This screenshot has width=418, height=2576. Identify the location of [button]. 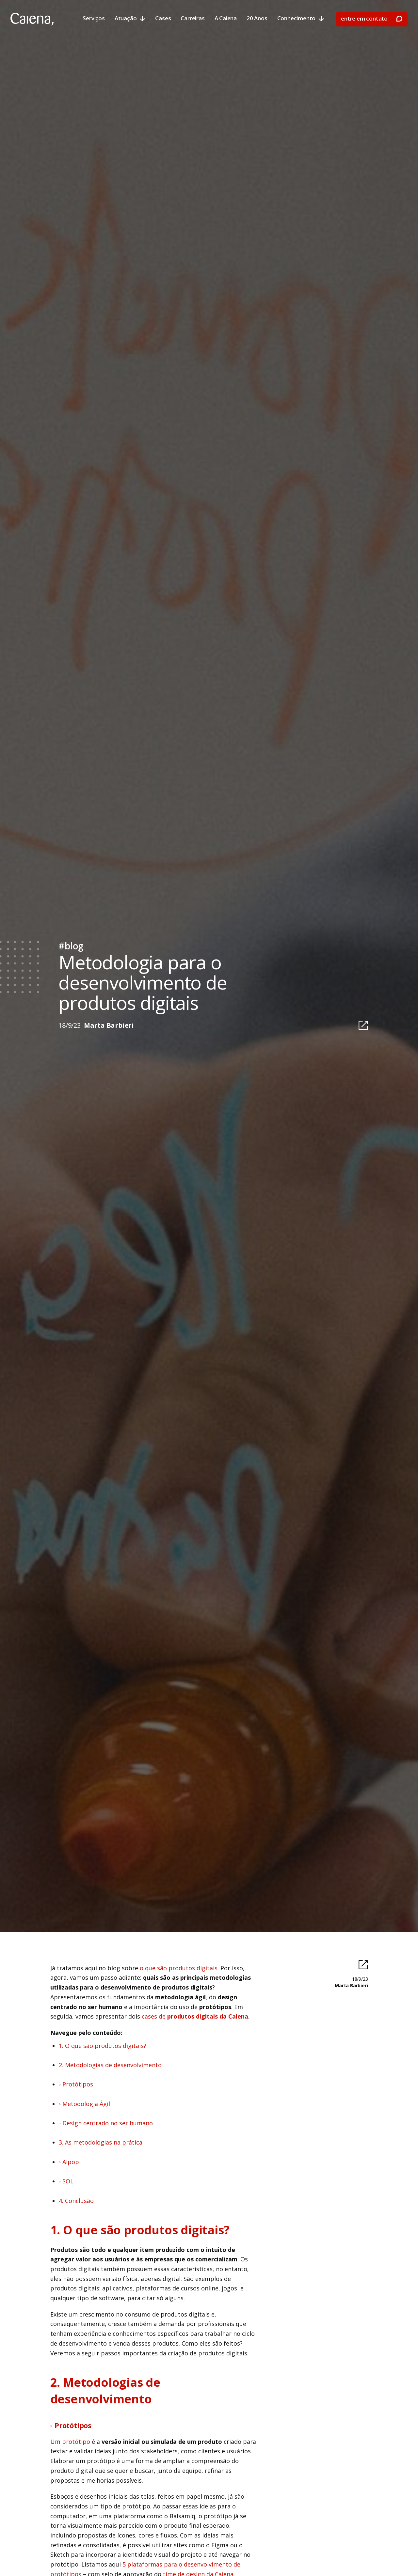
(365, 2558).